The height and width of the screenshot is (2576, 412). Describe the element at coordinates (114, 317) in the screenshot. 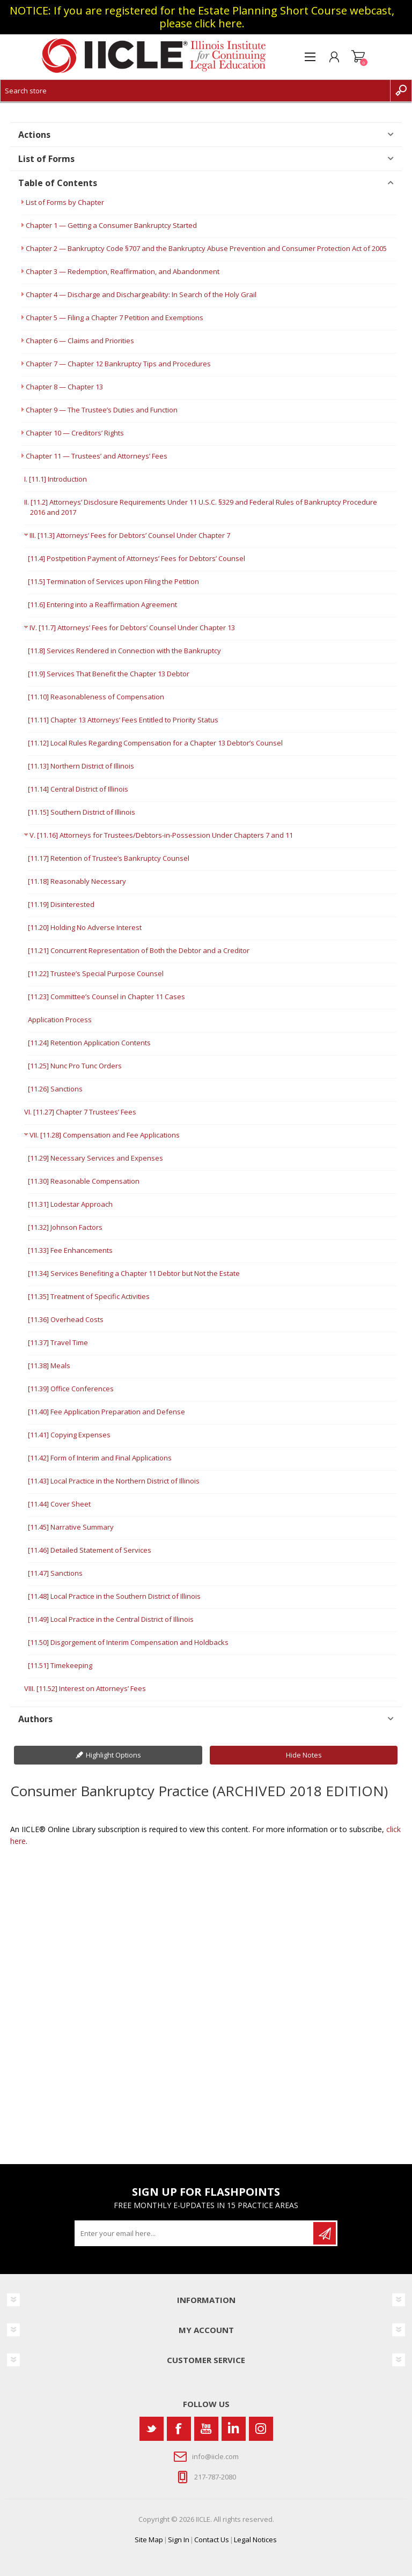

I see `Chapter 5 — Filing a Chapter 7 Petition and Exemptions` at that location.